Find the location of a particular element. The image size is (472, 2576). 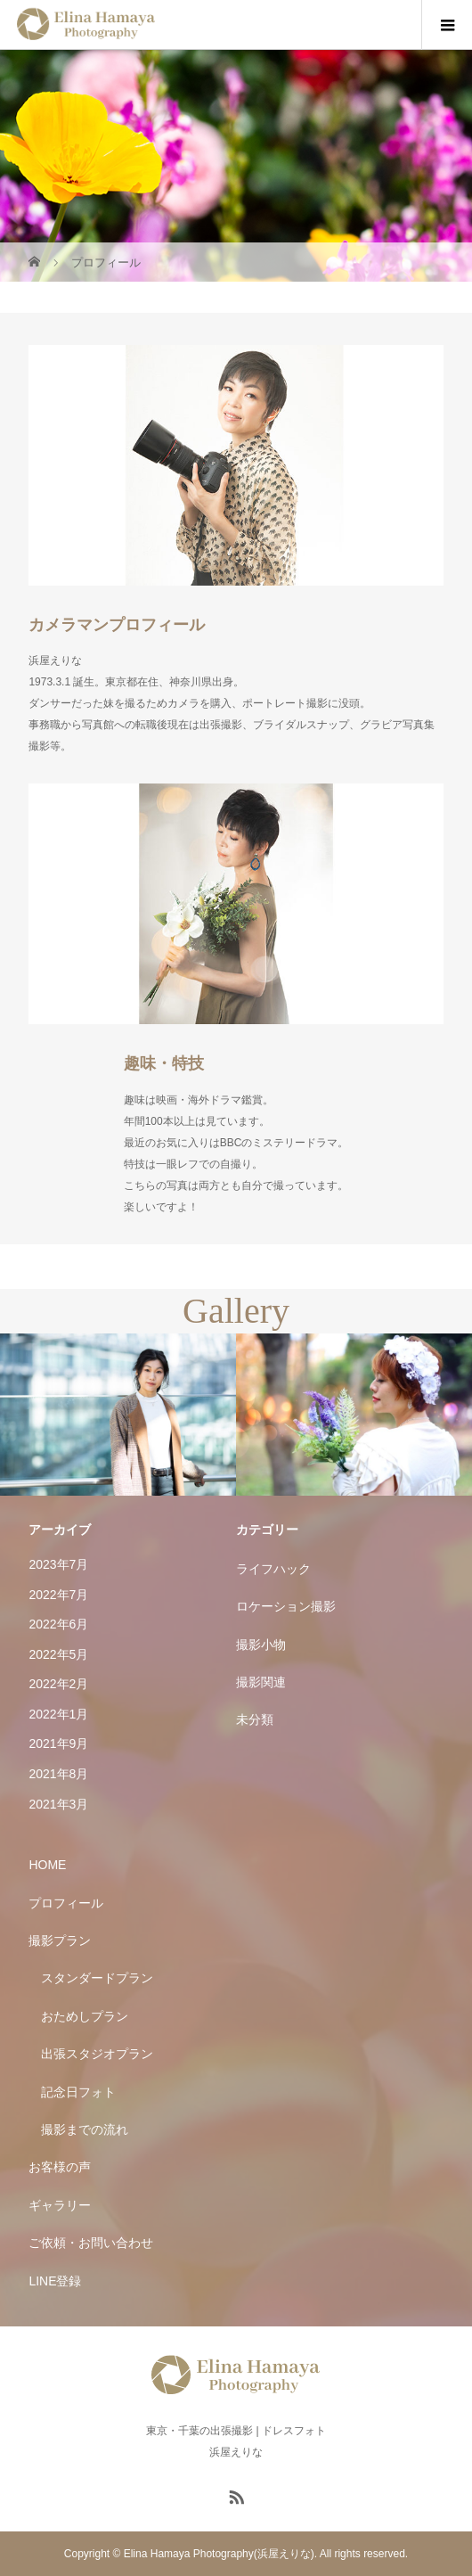

撮影小物 is located at coordinates (261, 1644).